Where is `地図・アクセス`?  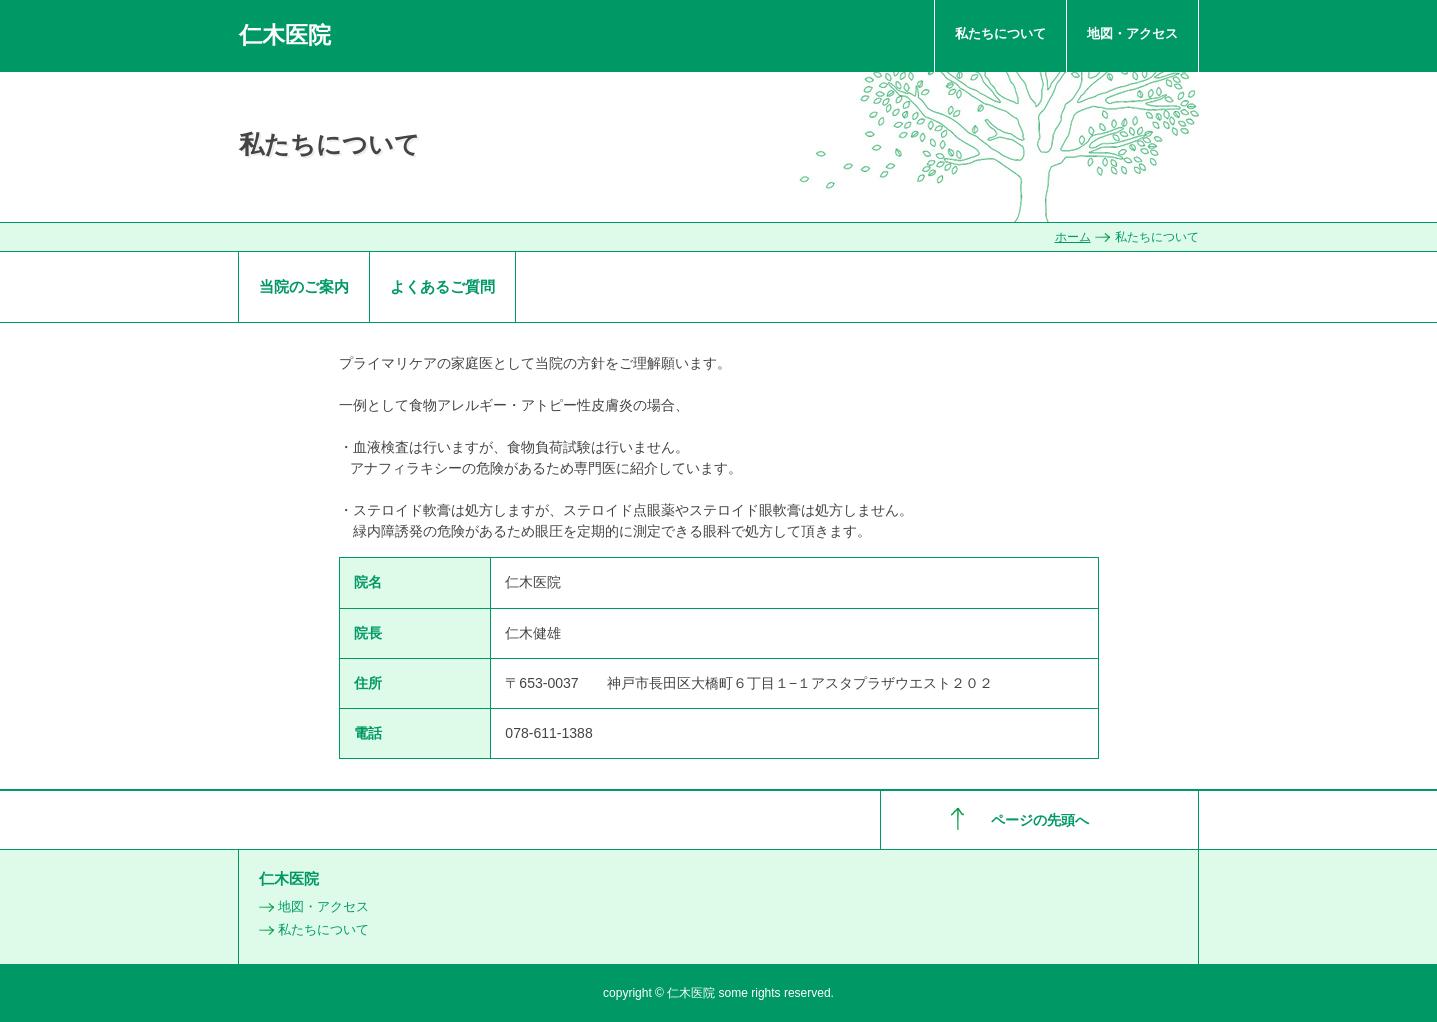 地図・アクセス is located at coordinates (1132, 33).